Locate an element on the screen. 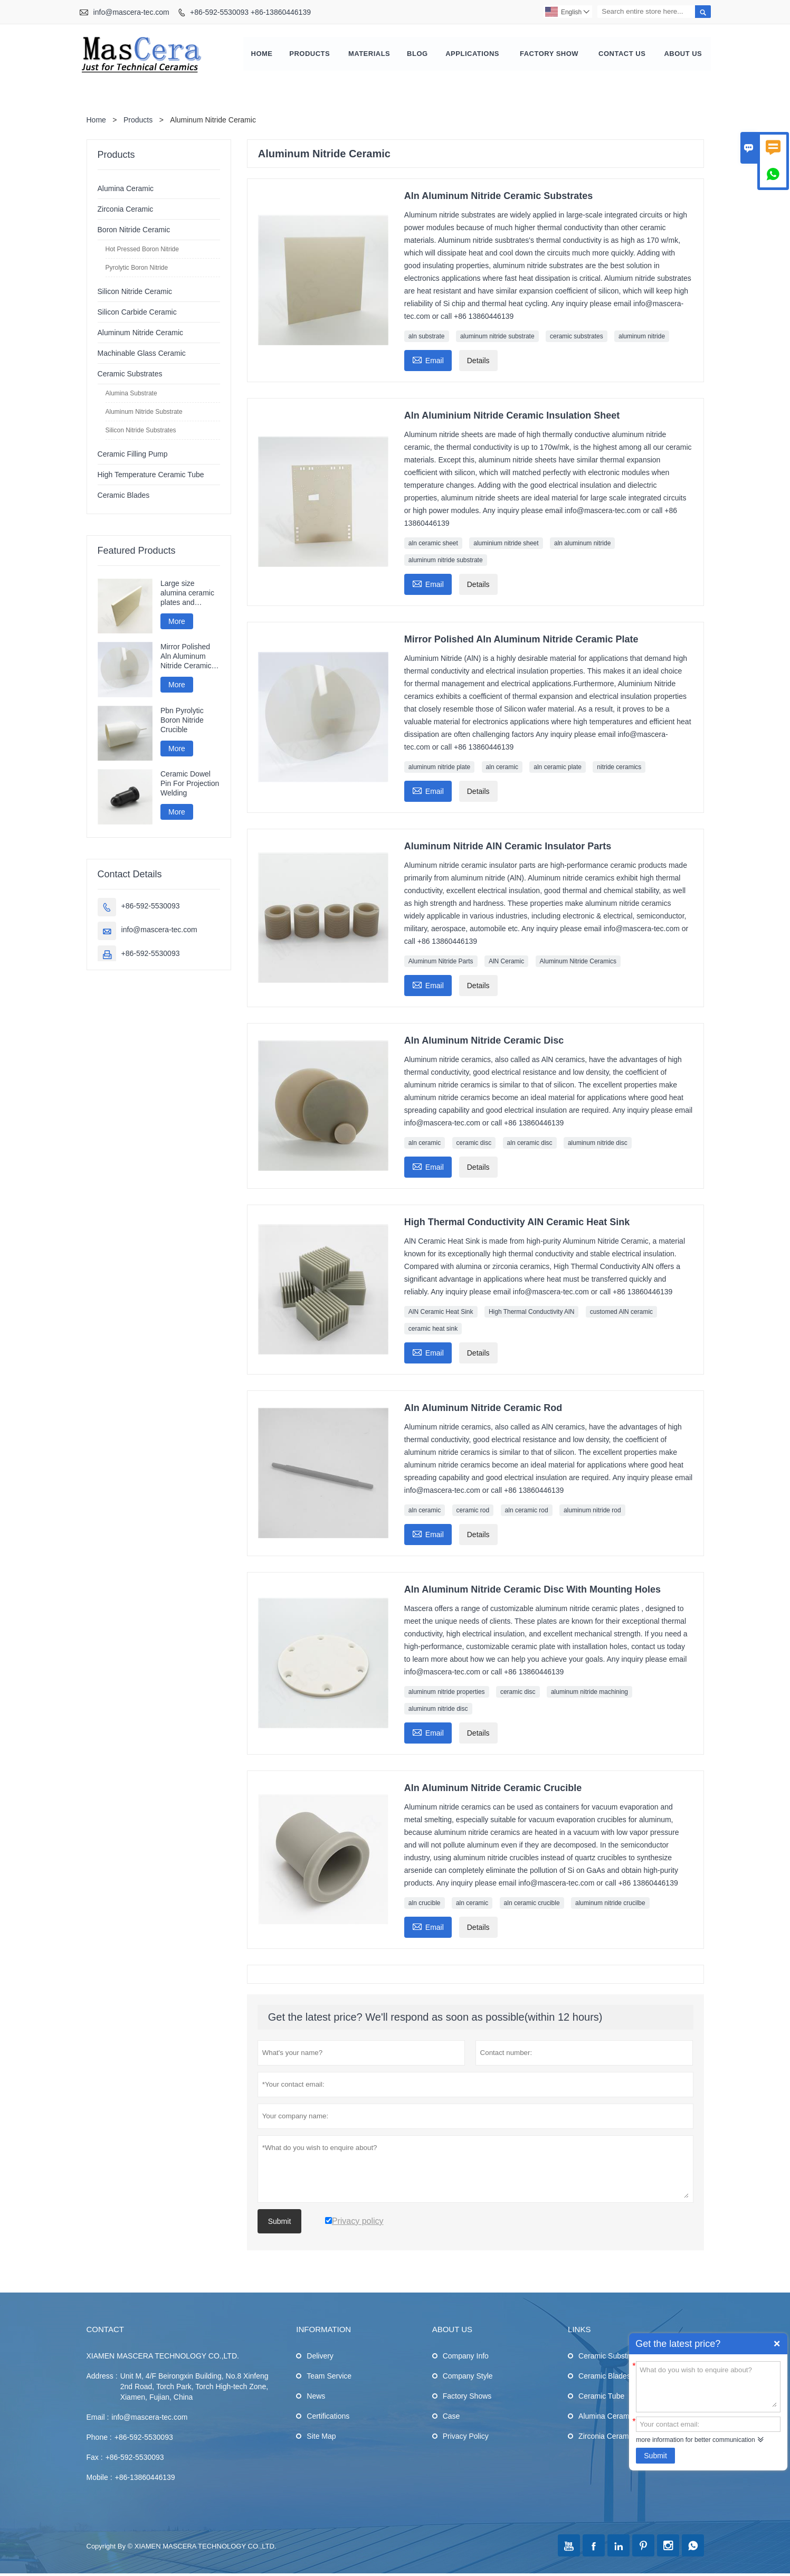 The width and height of the screenshot is (790, 2576). Pbn Pyrolytic Boron Nitride Crucible is located at coordinates (182, 721).